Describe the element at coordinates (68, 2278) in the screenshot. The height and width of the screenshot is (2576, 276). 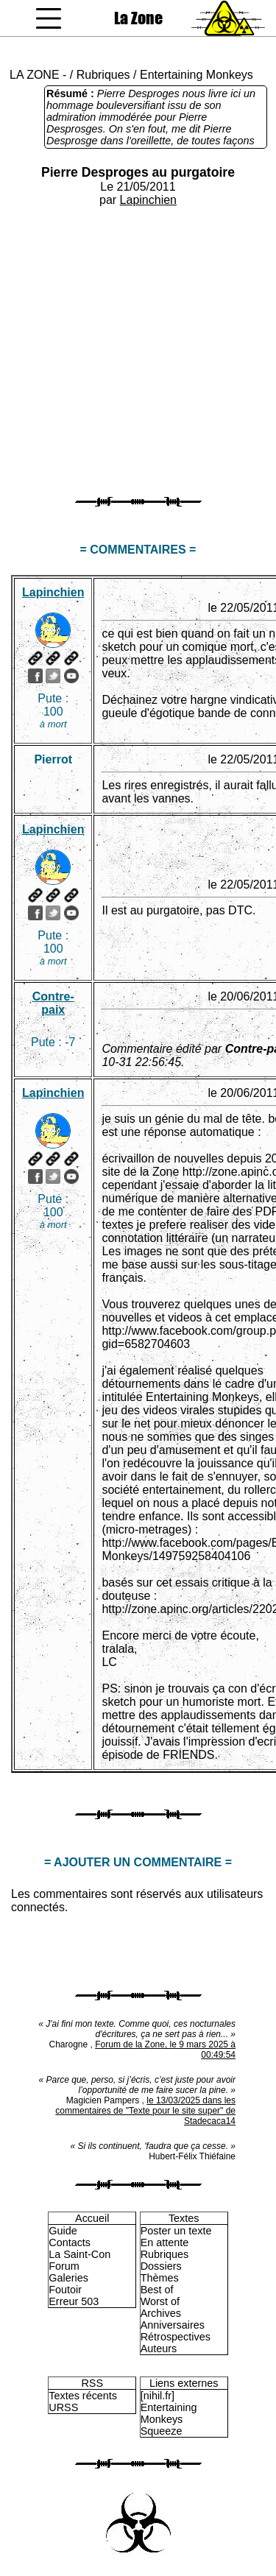
I see `Galeries` at that location.